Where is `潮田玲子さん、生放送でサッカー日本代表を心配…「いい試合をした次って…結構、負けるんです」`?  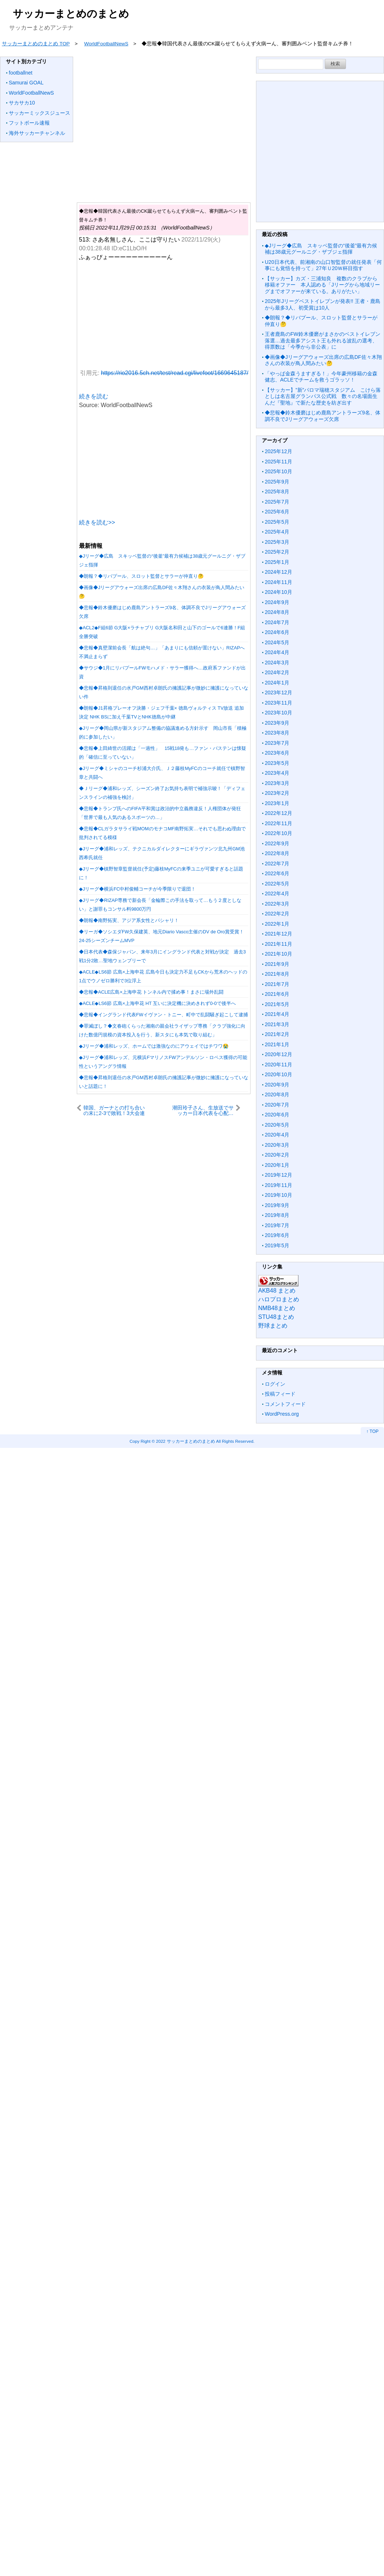
潮田玲子さん、生放送でサッカー日本代表を心配…「いい試合をした次って…結構、負けるんです」 is located at coordinates (203, 1110).